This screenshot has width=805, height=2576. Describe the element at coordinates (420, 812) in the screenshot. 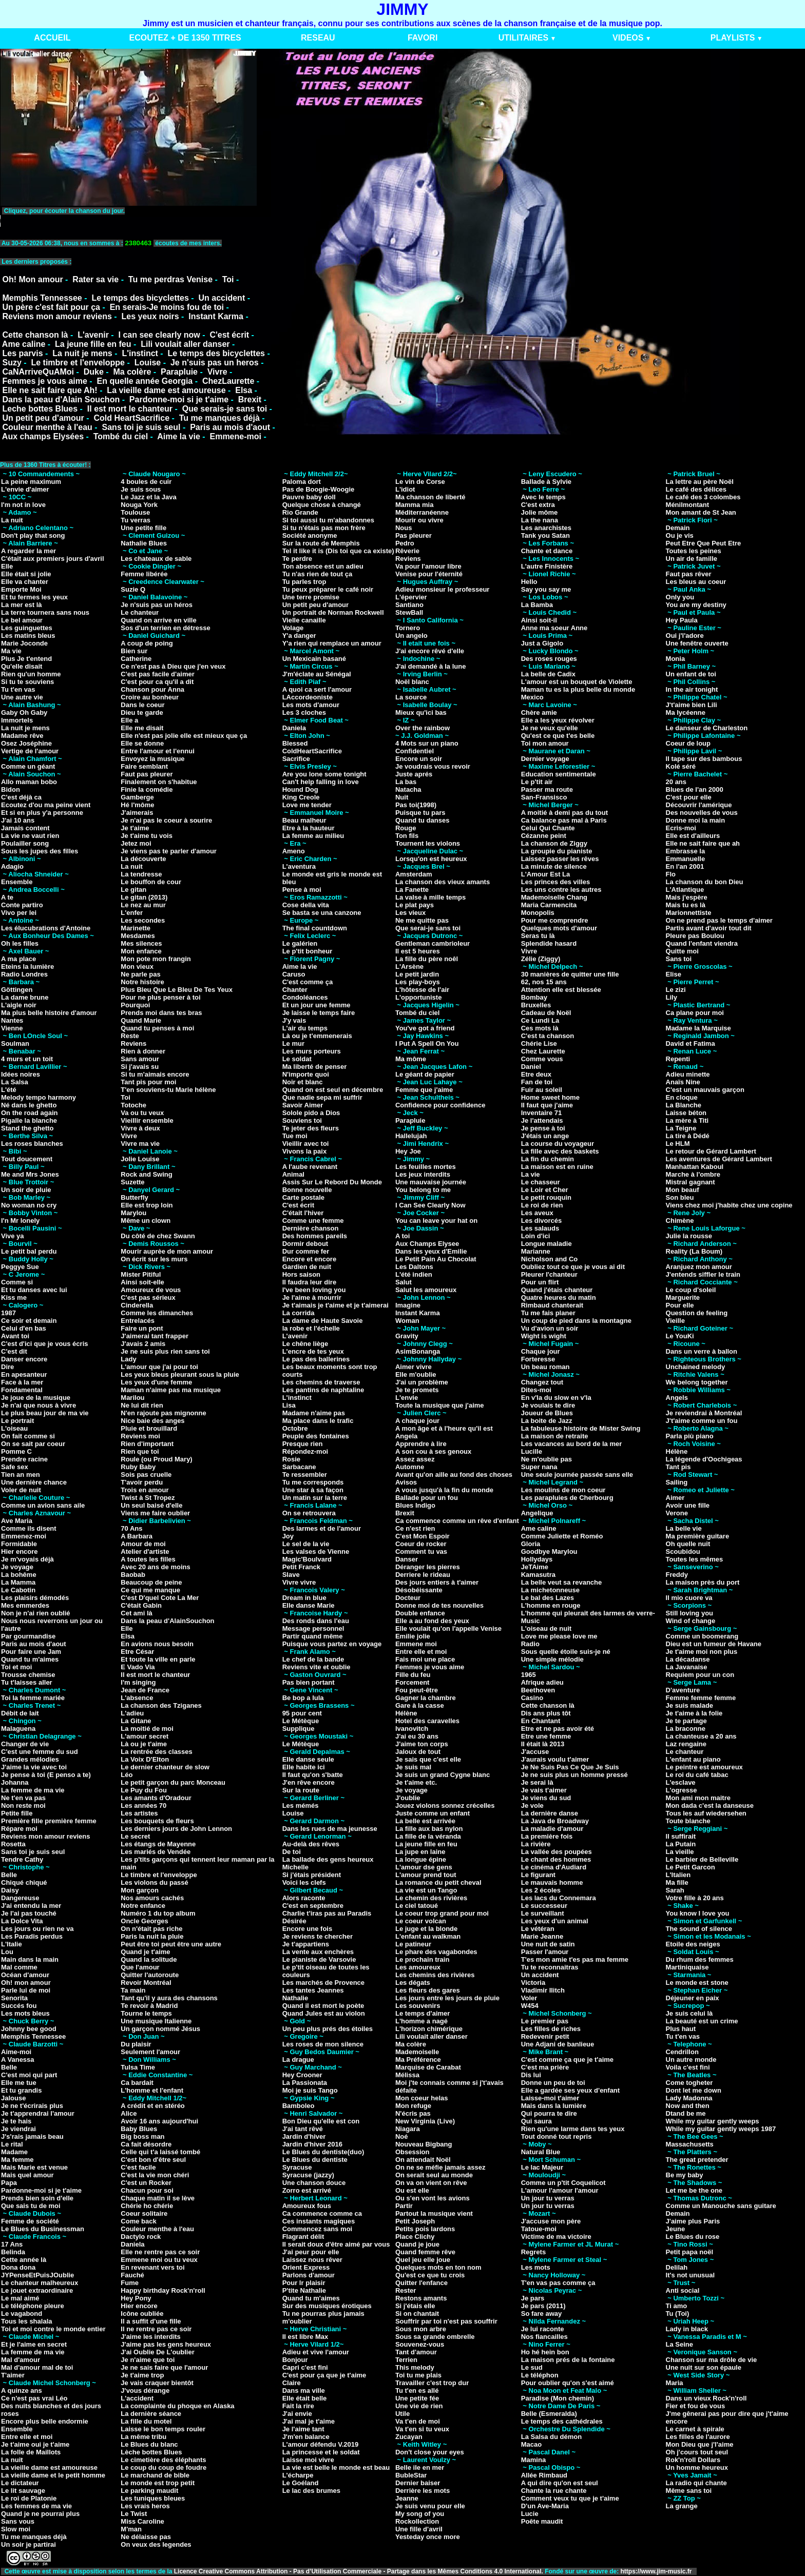

I see `Puisque tu pars` at that location.